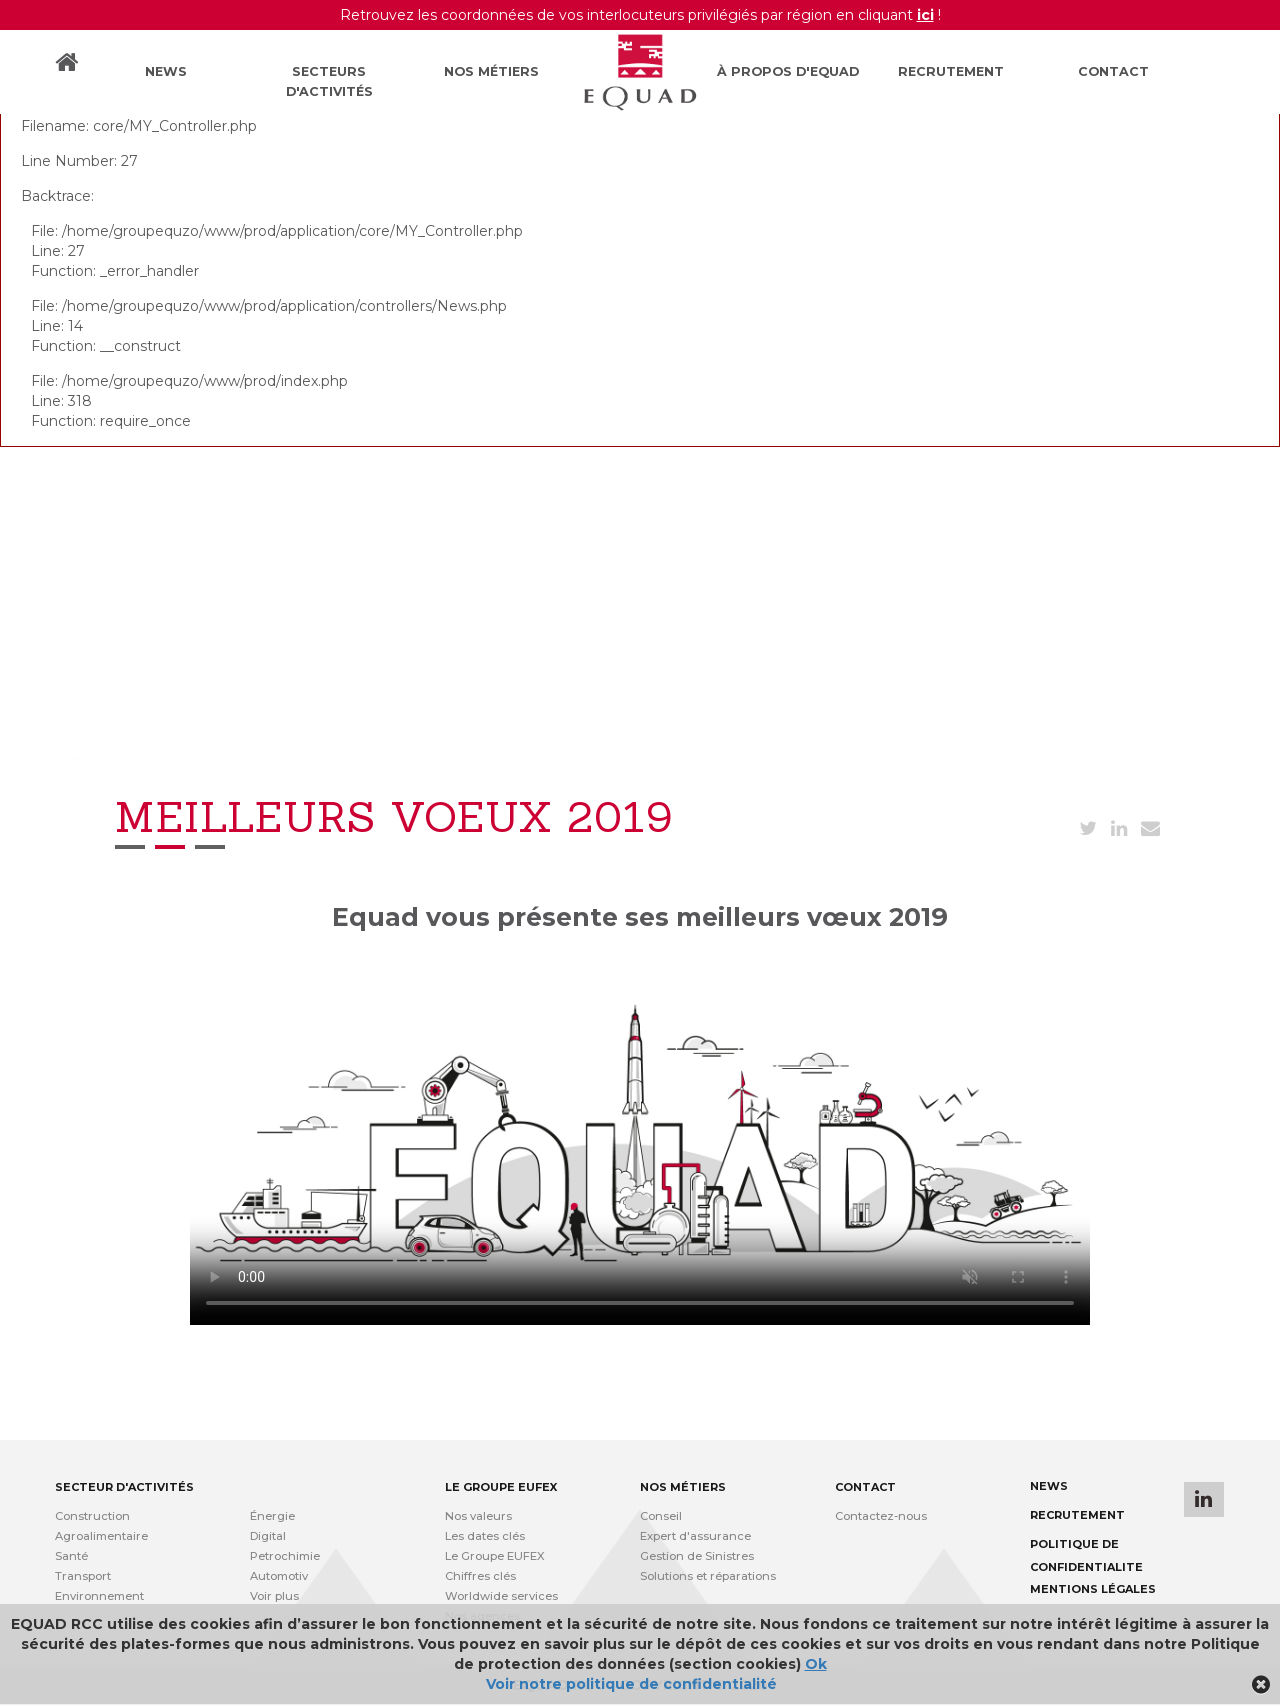  What do you see at coordinates (881, 1516) in the screenshot?
I see `Contactez-nous` at bounding box center [881, 1516].